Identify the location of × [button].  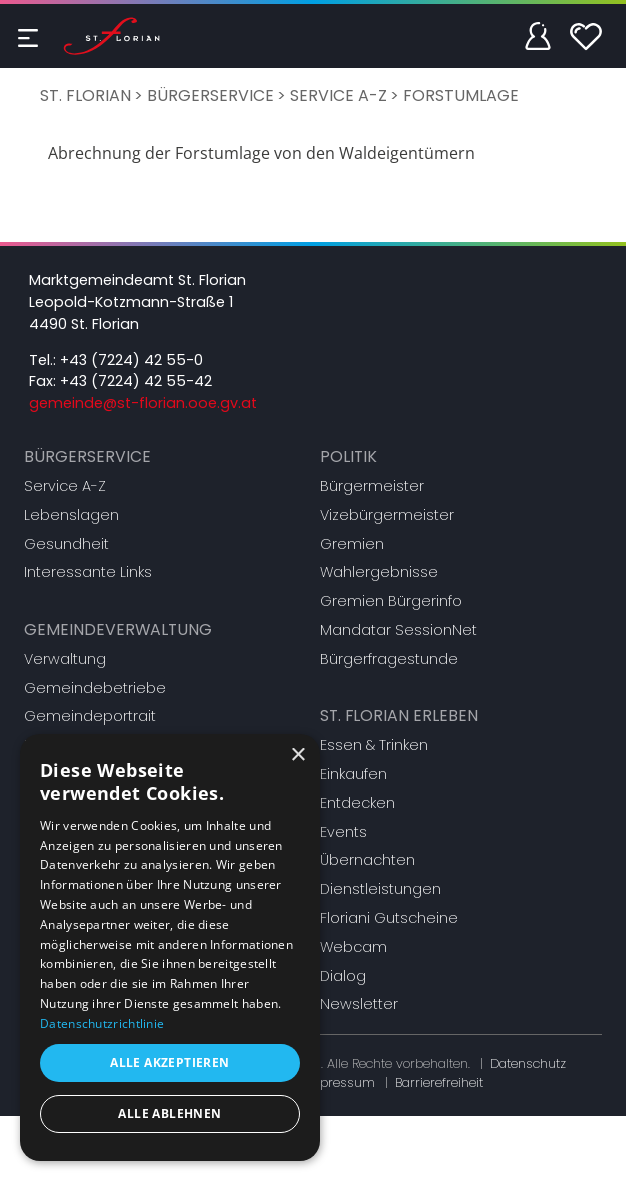
(297, 755).